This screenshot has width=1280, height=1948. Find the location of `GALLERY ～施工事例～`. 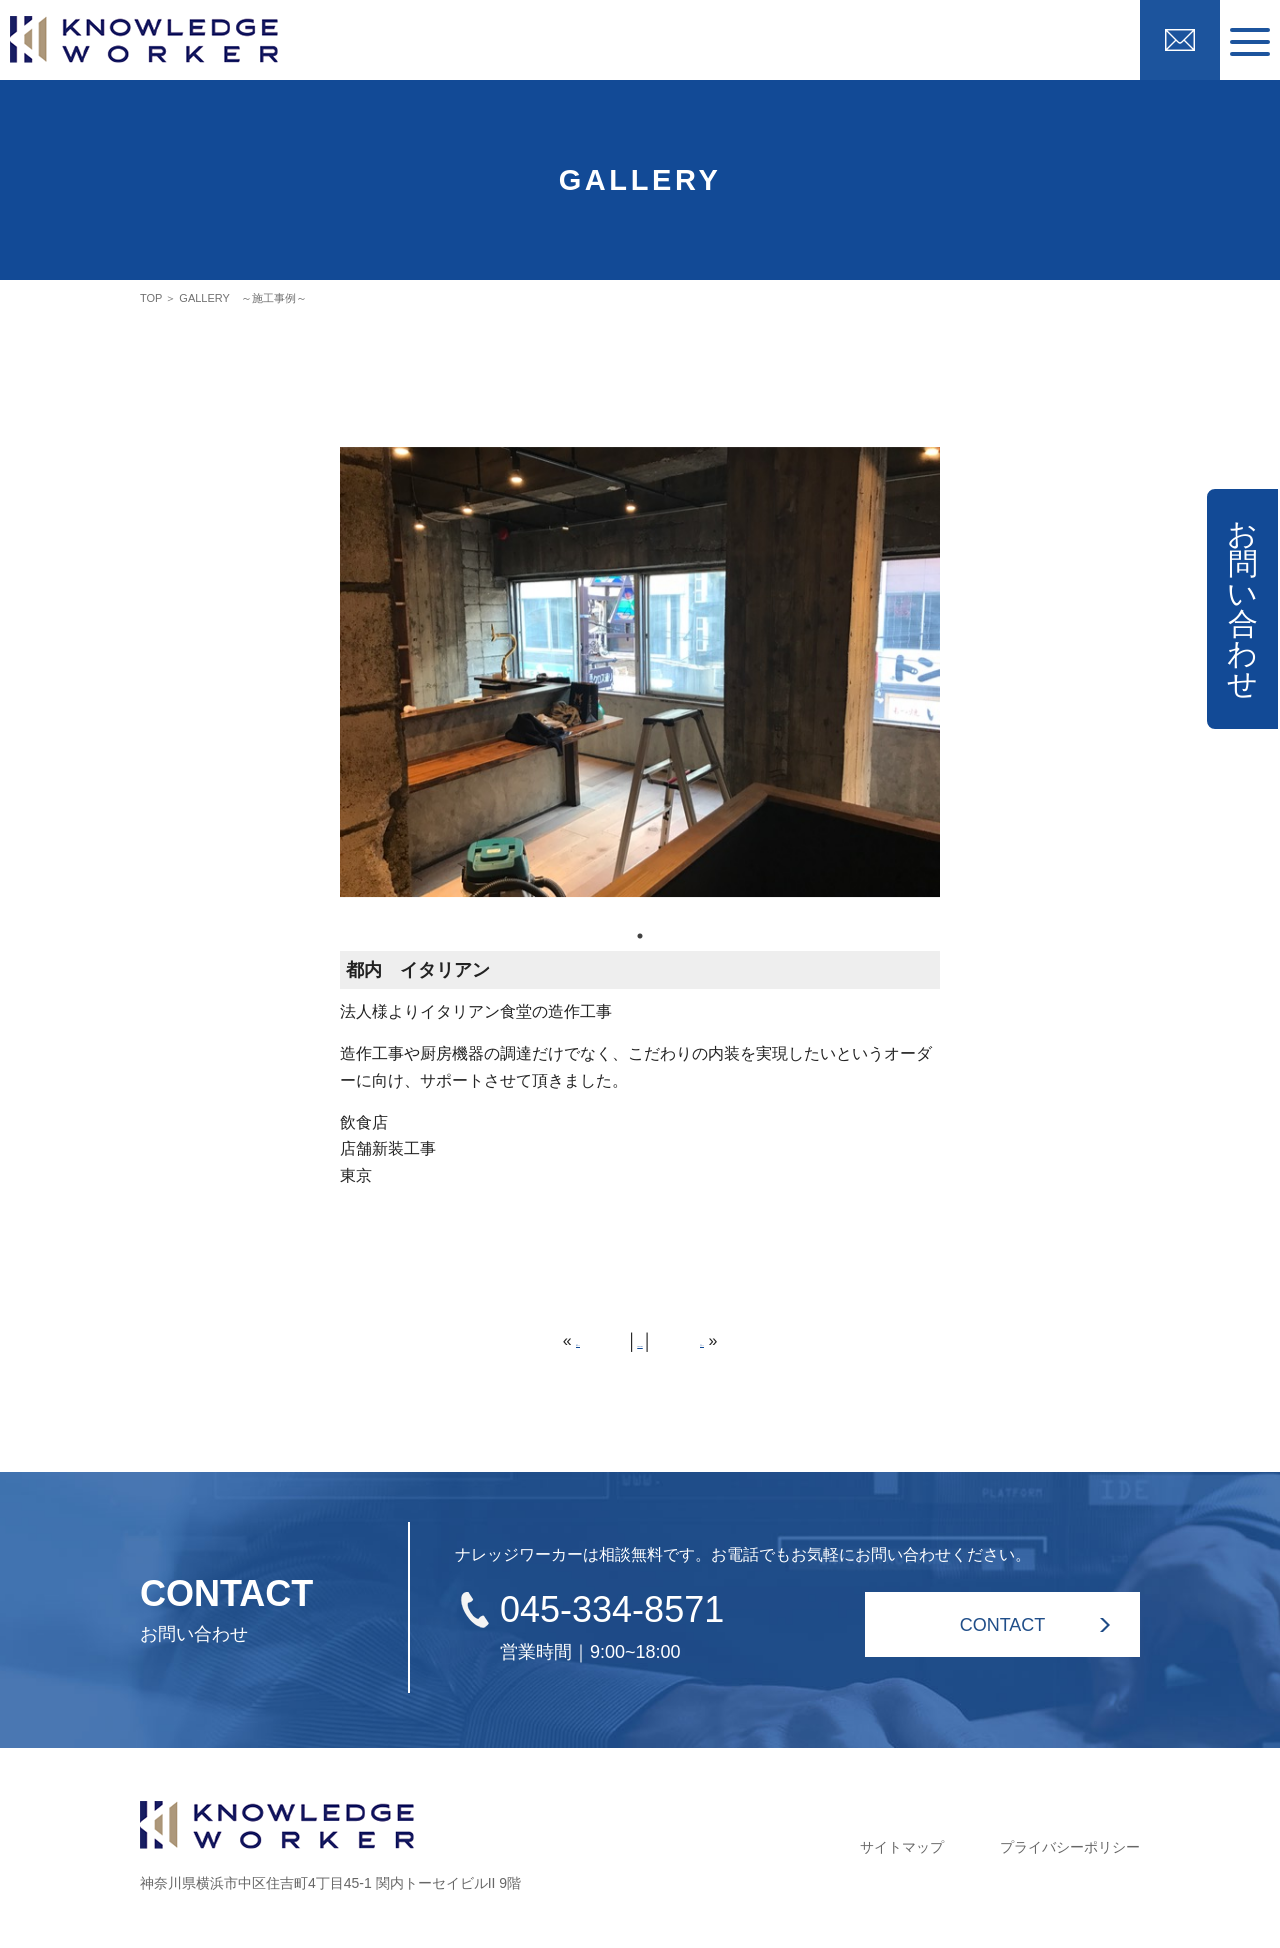

GALLERY ～施工事例～ is located at coordinates (242, 298).